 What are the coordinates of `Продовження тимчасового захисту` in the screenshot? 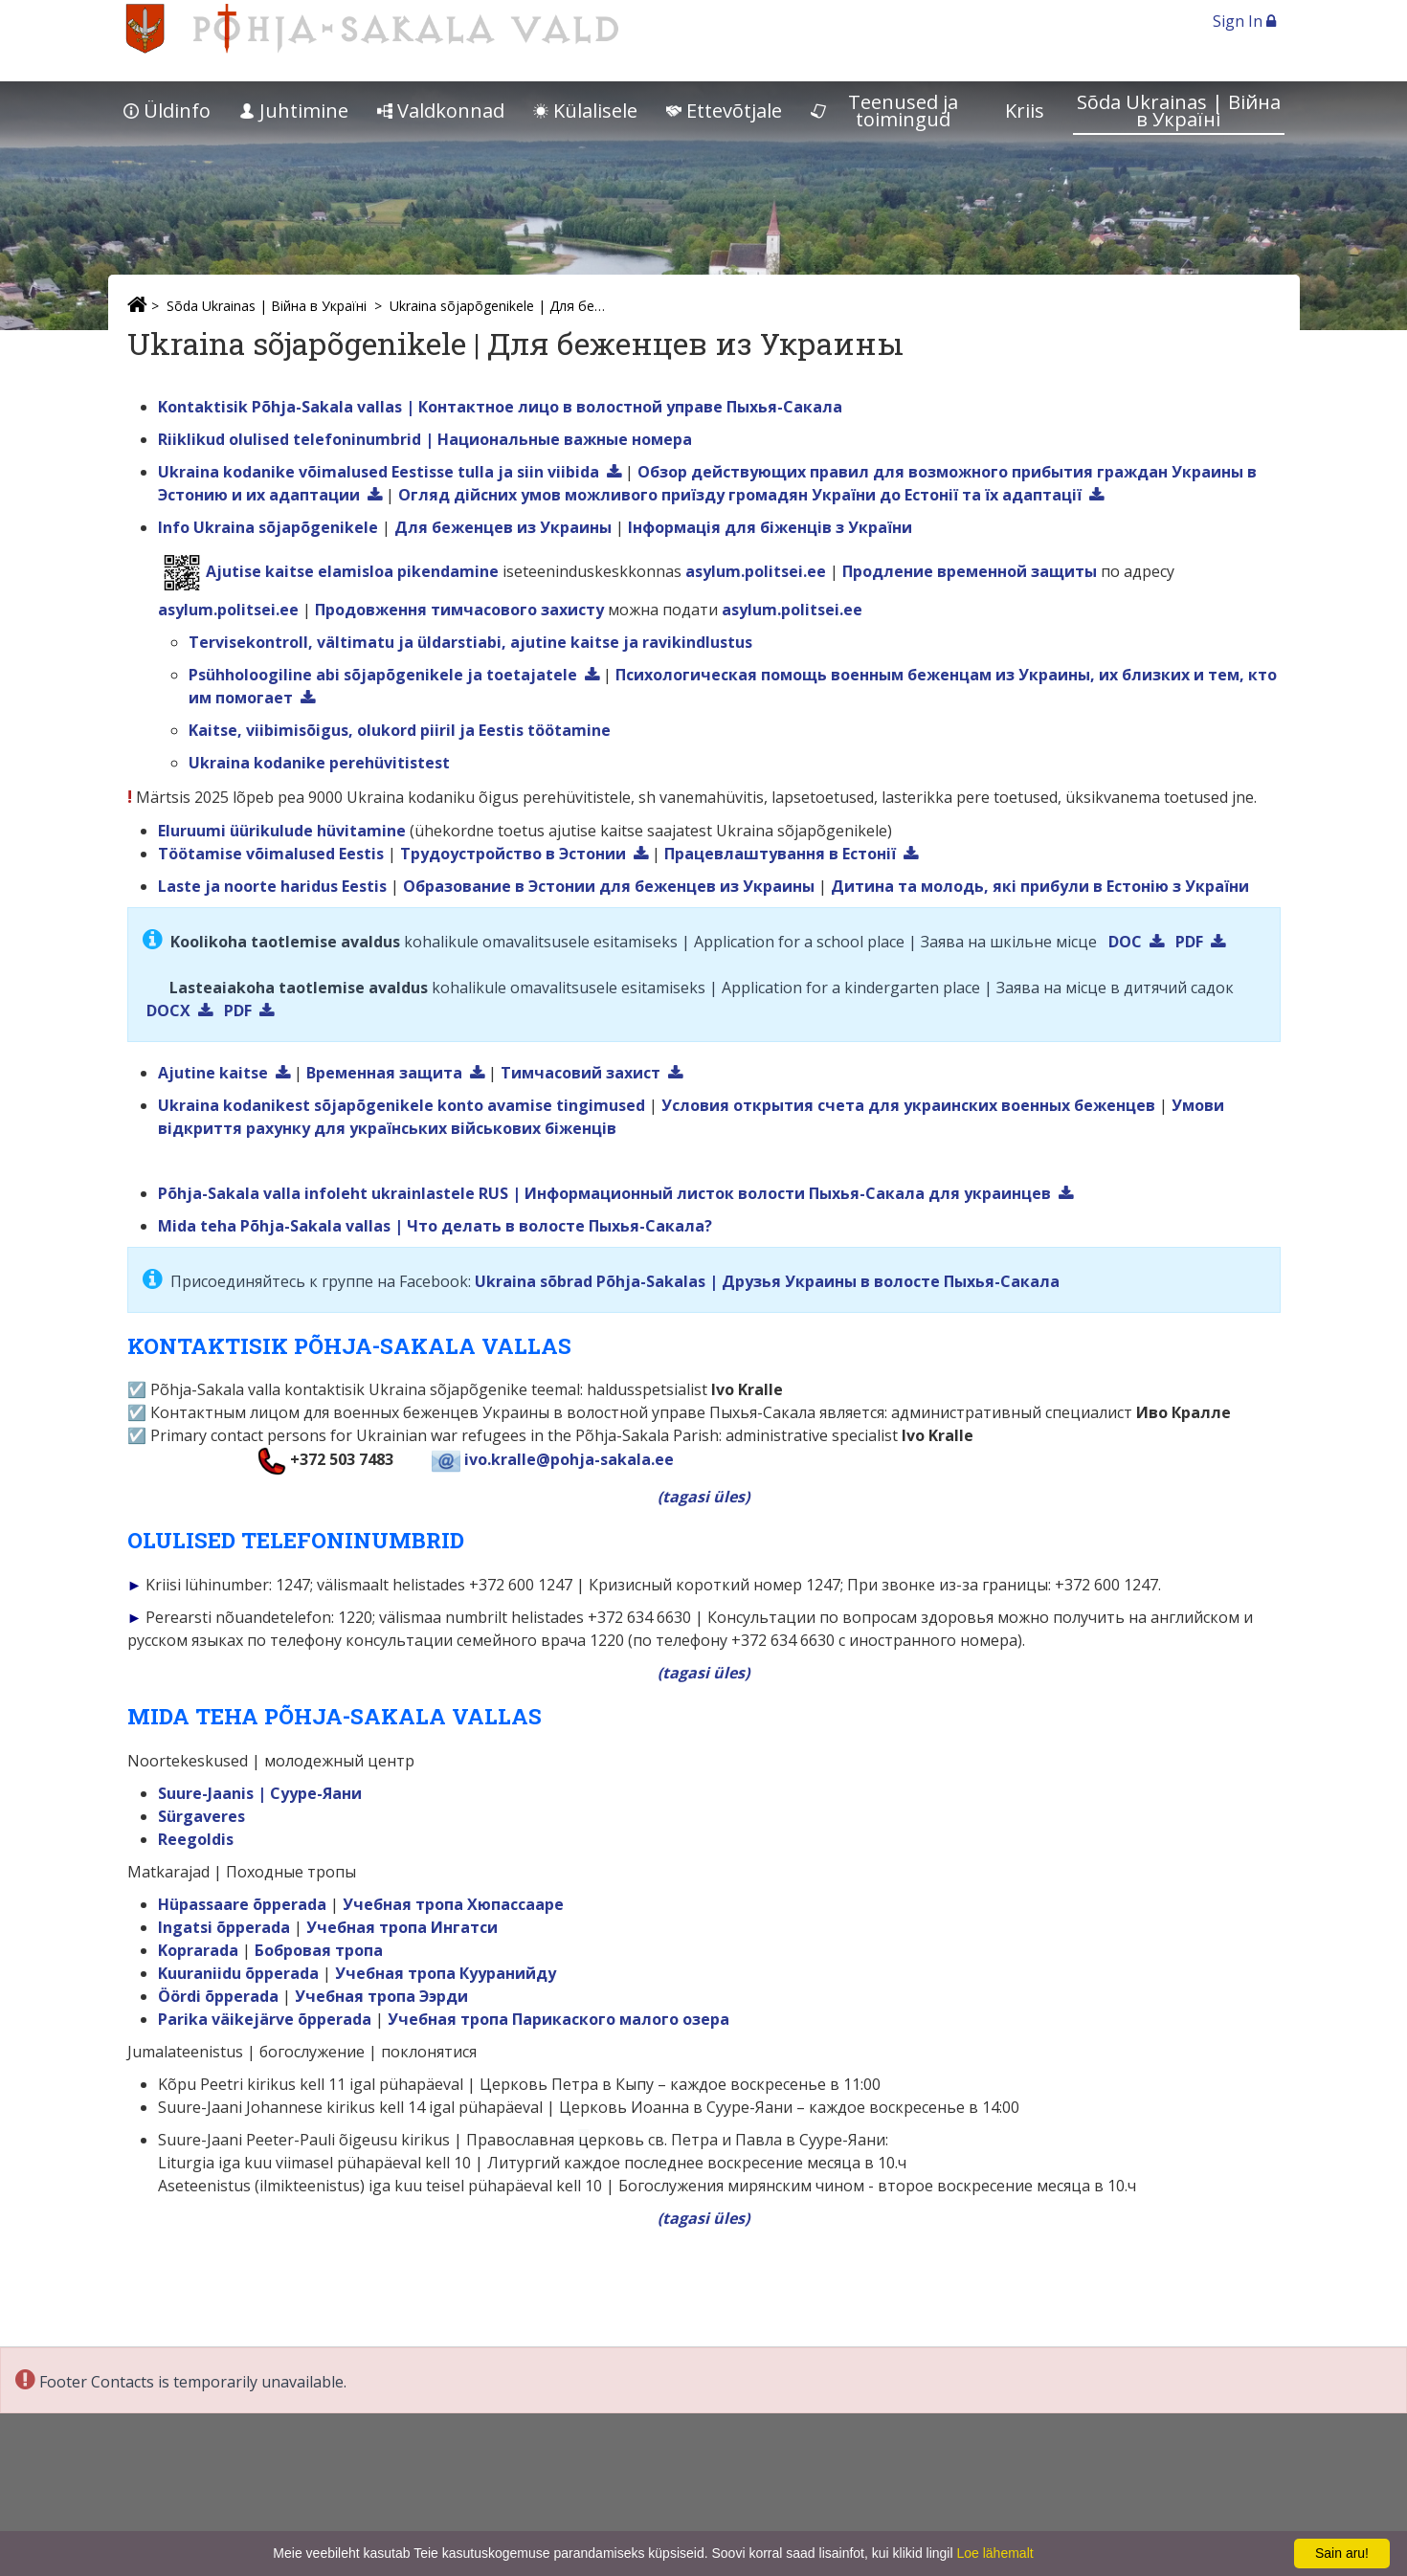 It's located at (459, 609).